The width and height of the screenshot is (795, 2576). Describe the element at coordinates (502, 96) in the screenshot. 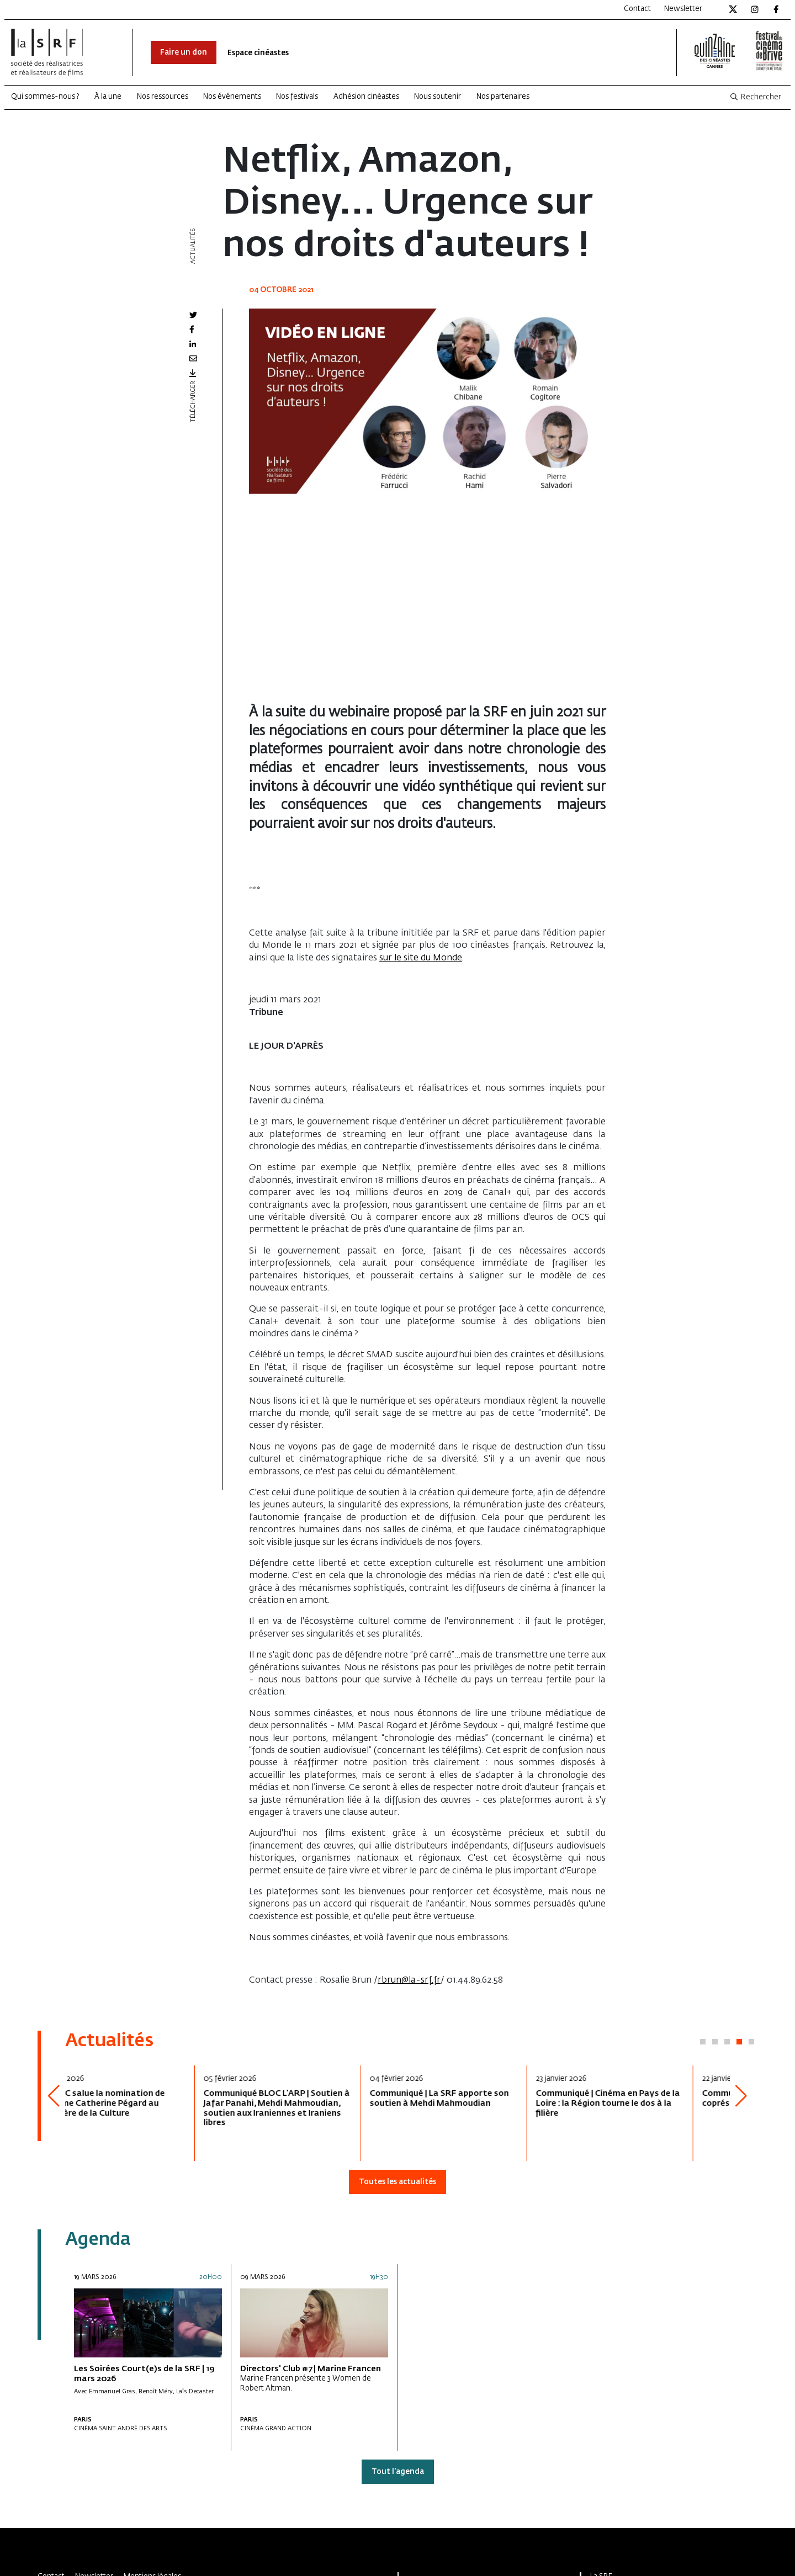

I see `Nos partenaires` at that location.